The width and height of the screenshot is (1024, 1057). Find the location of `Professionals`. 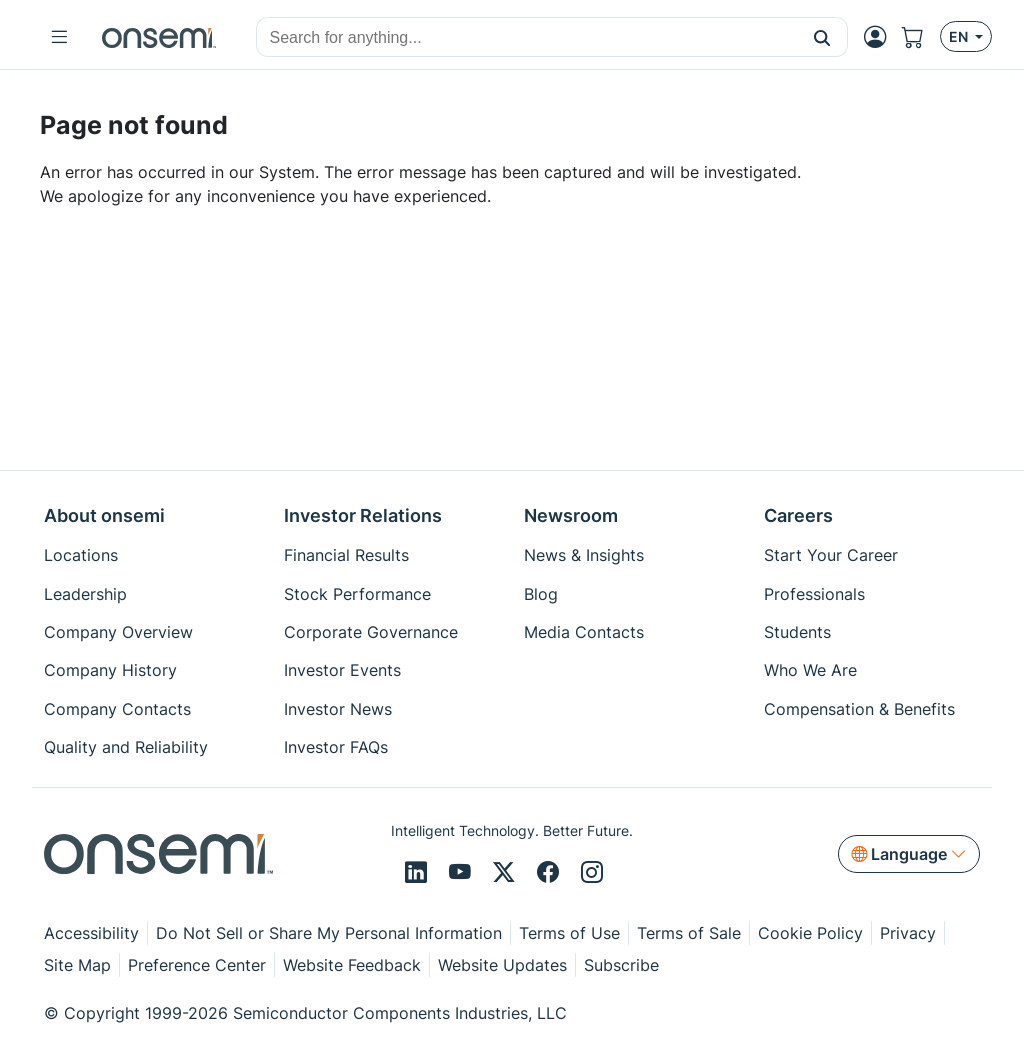

Professionals is located at coordinates (814, 594).